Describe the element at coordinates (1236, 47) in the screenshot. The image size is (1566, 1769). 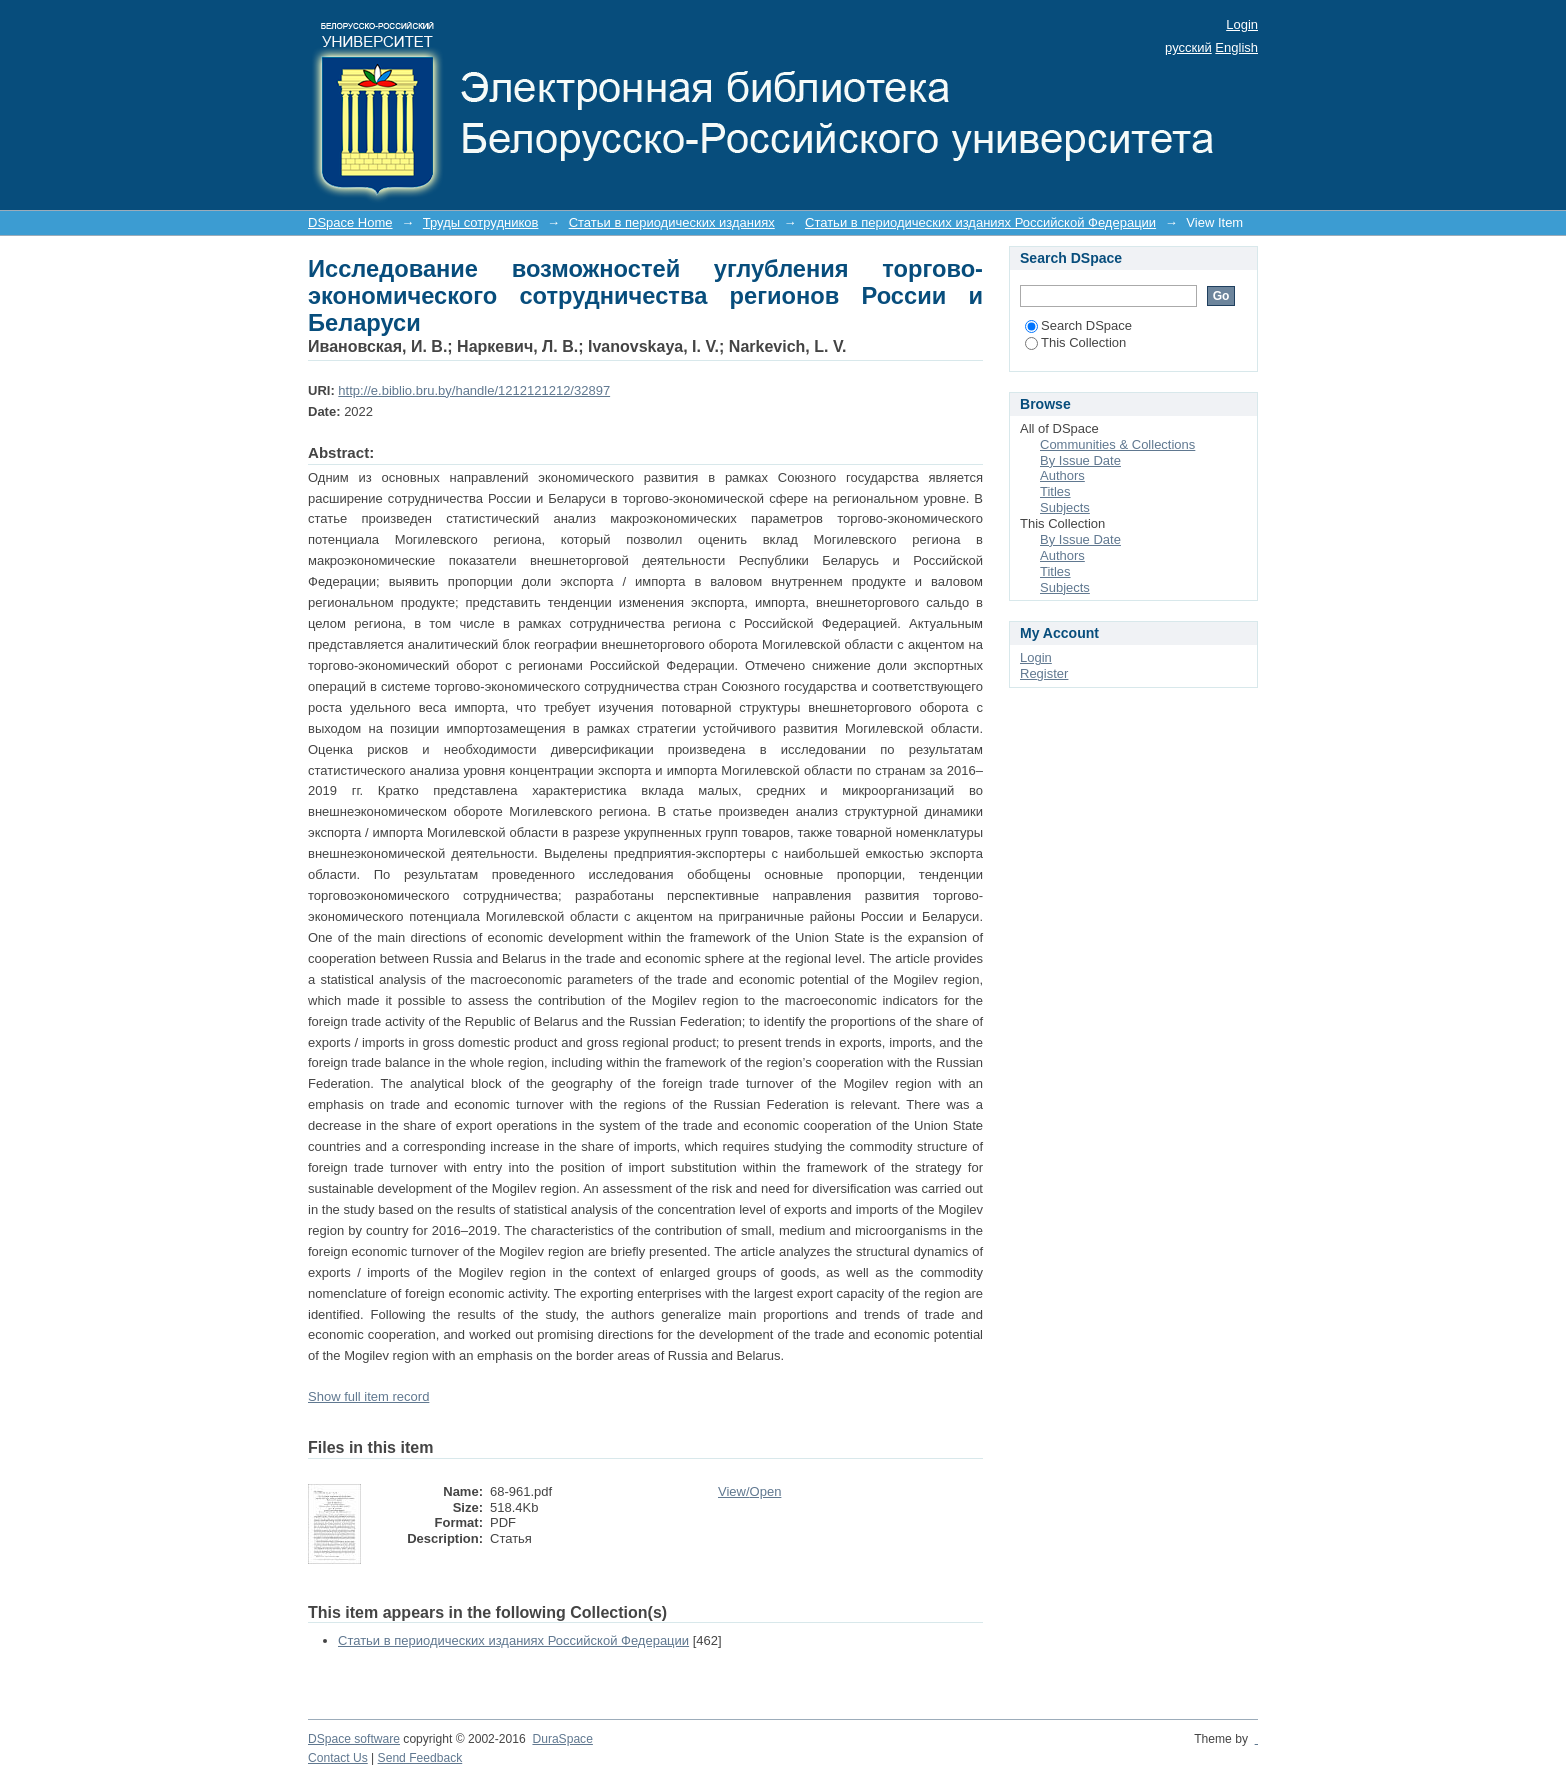
I see `English` at that location.